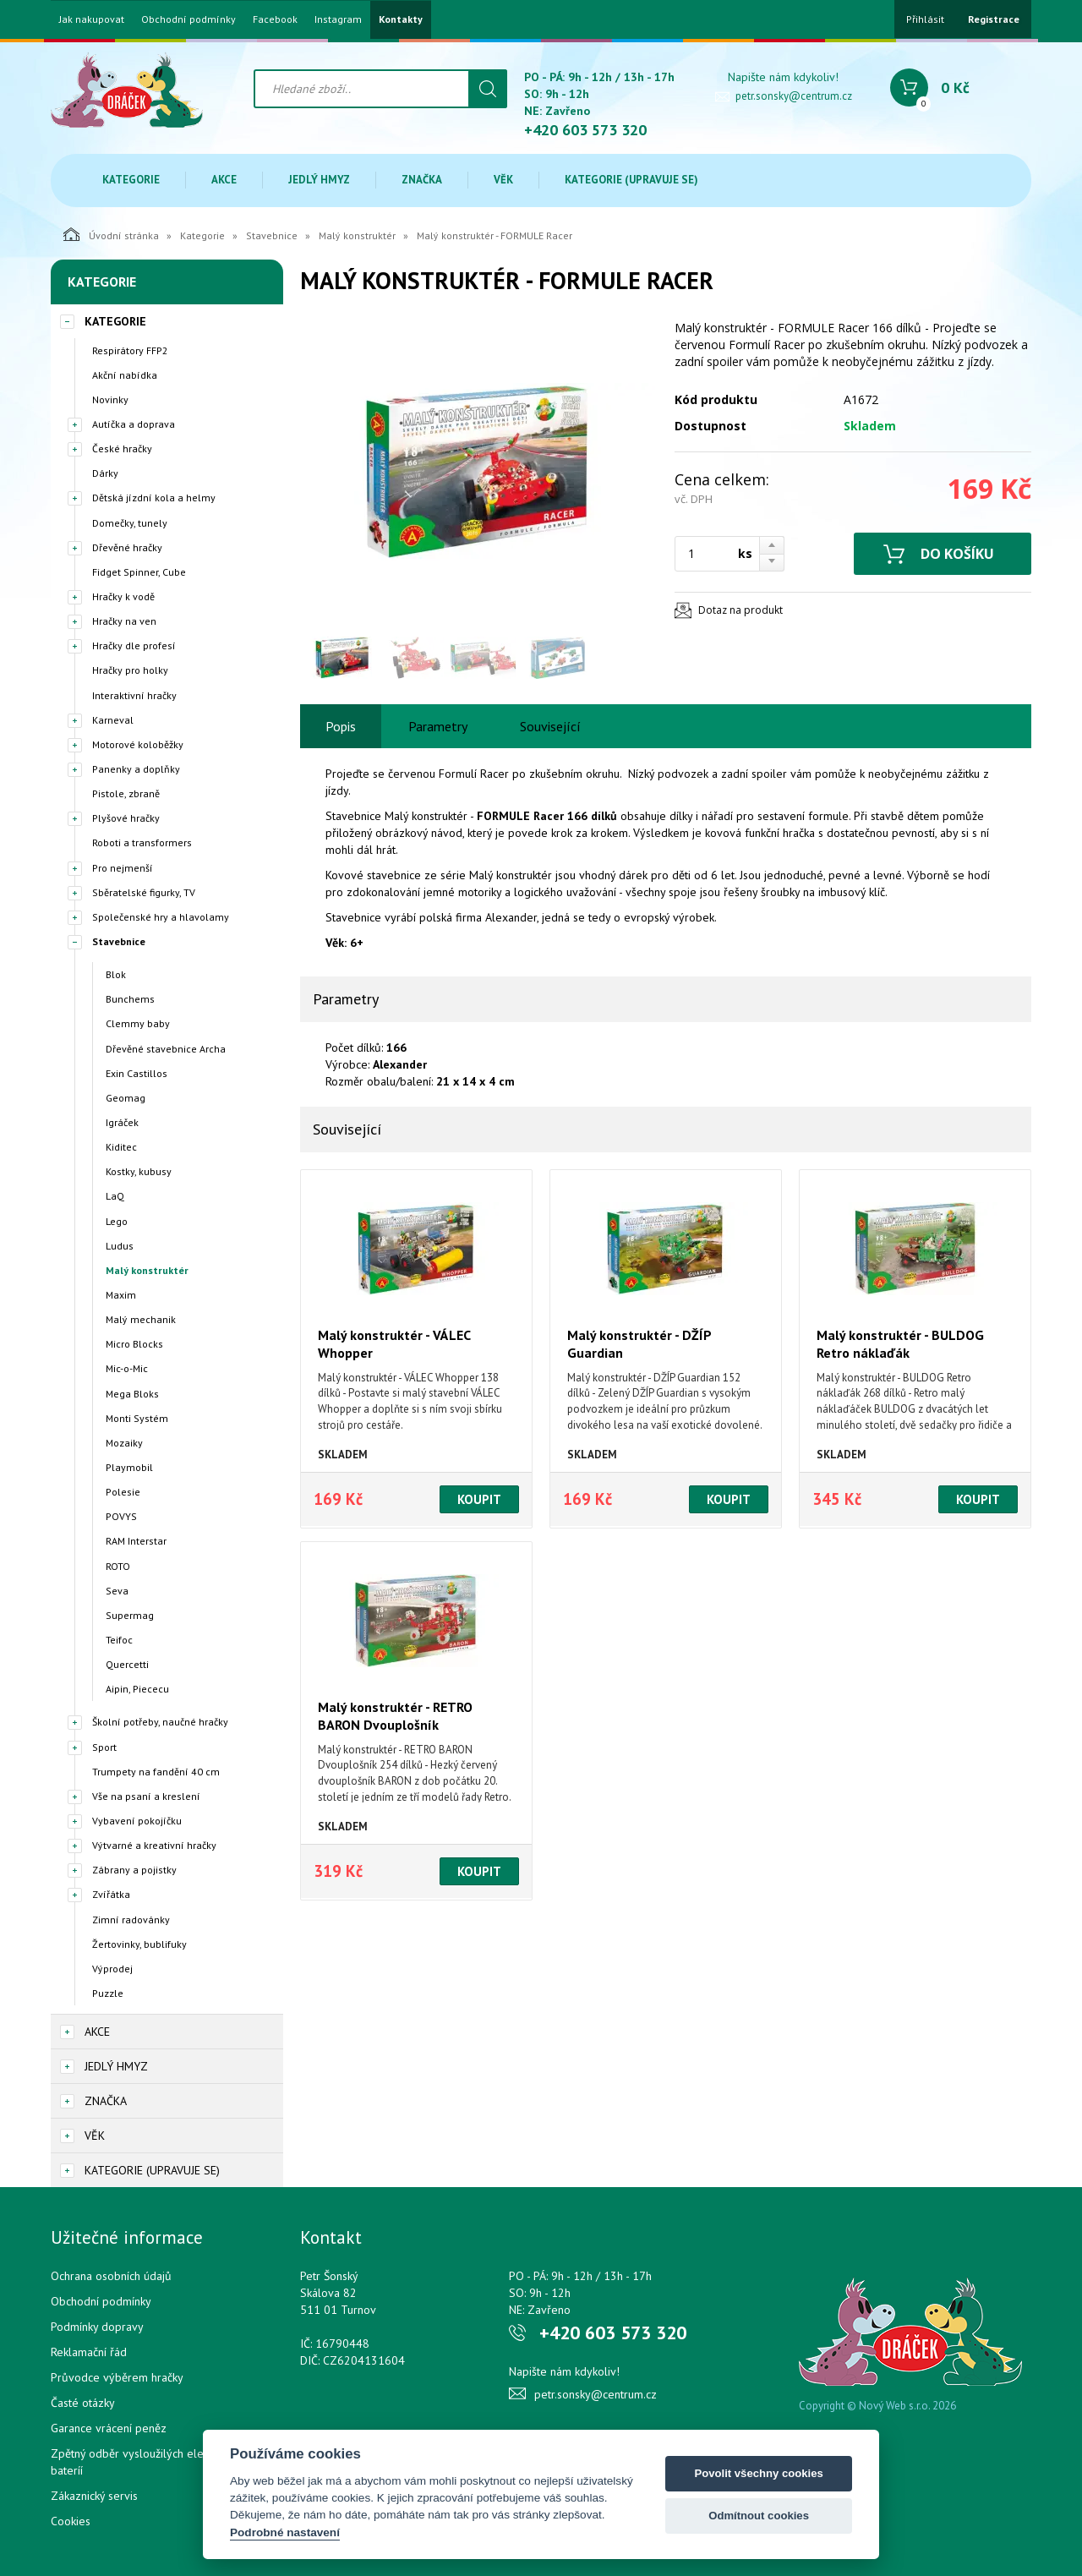 The image size is (1082, 2576). I want to click on Dotaz na produkt, so click(740, 610).